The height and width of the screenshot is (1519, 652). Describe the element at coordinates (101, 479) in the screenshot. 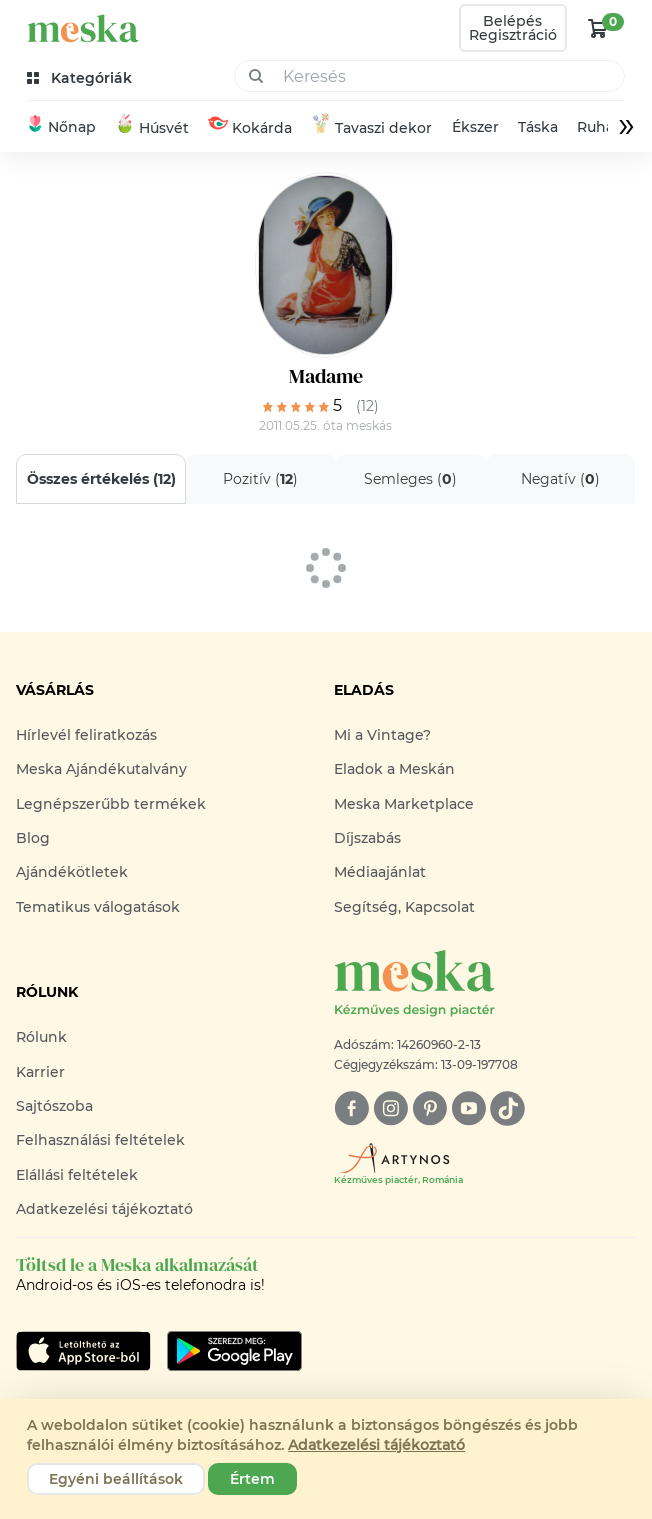

I see `Összes értékelés ()` at that location.